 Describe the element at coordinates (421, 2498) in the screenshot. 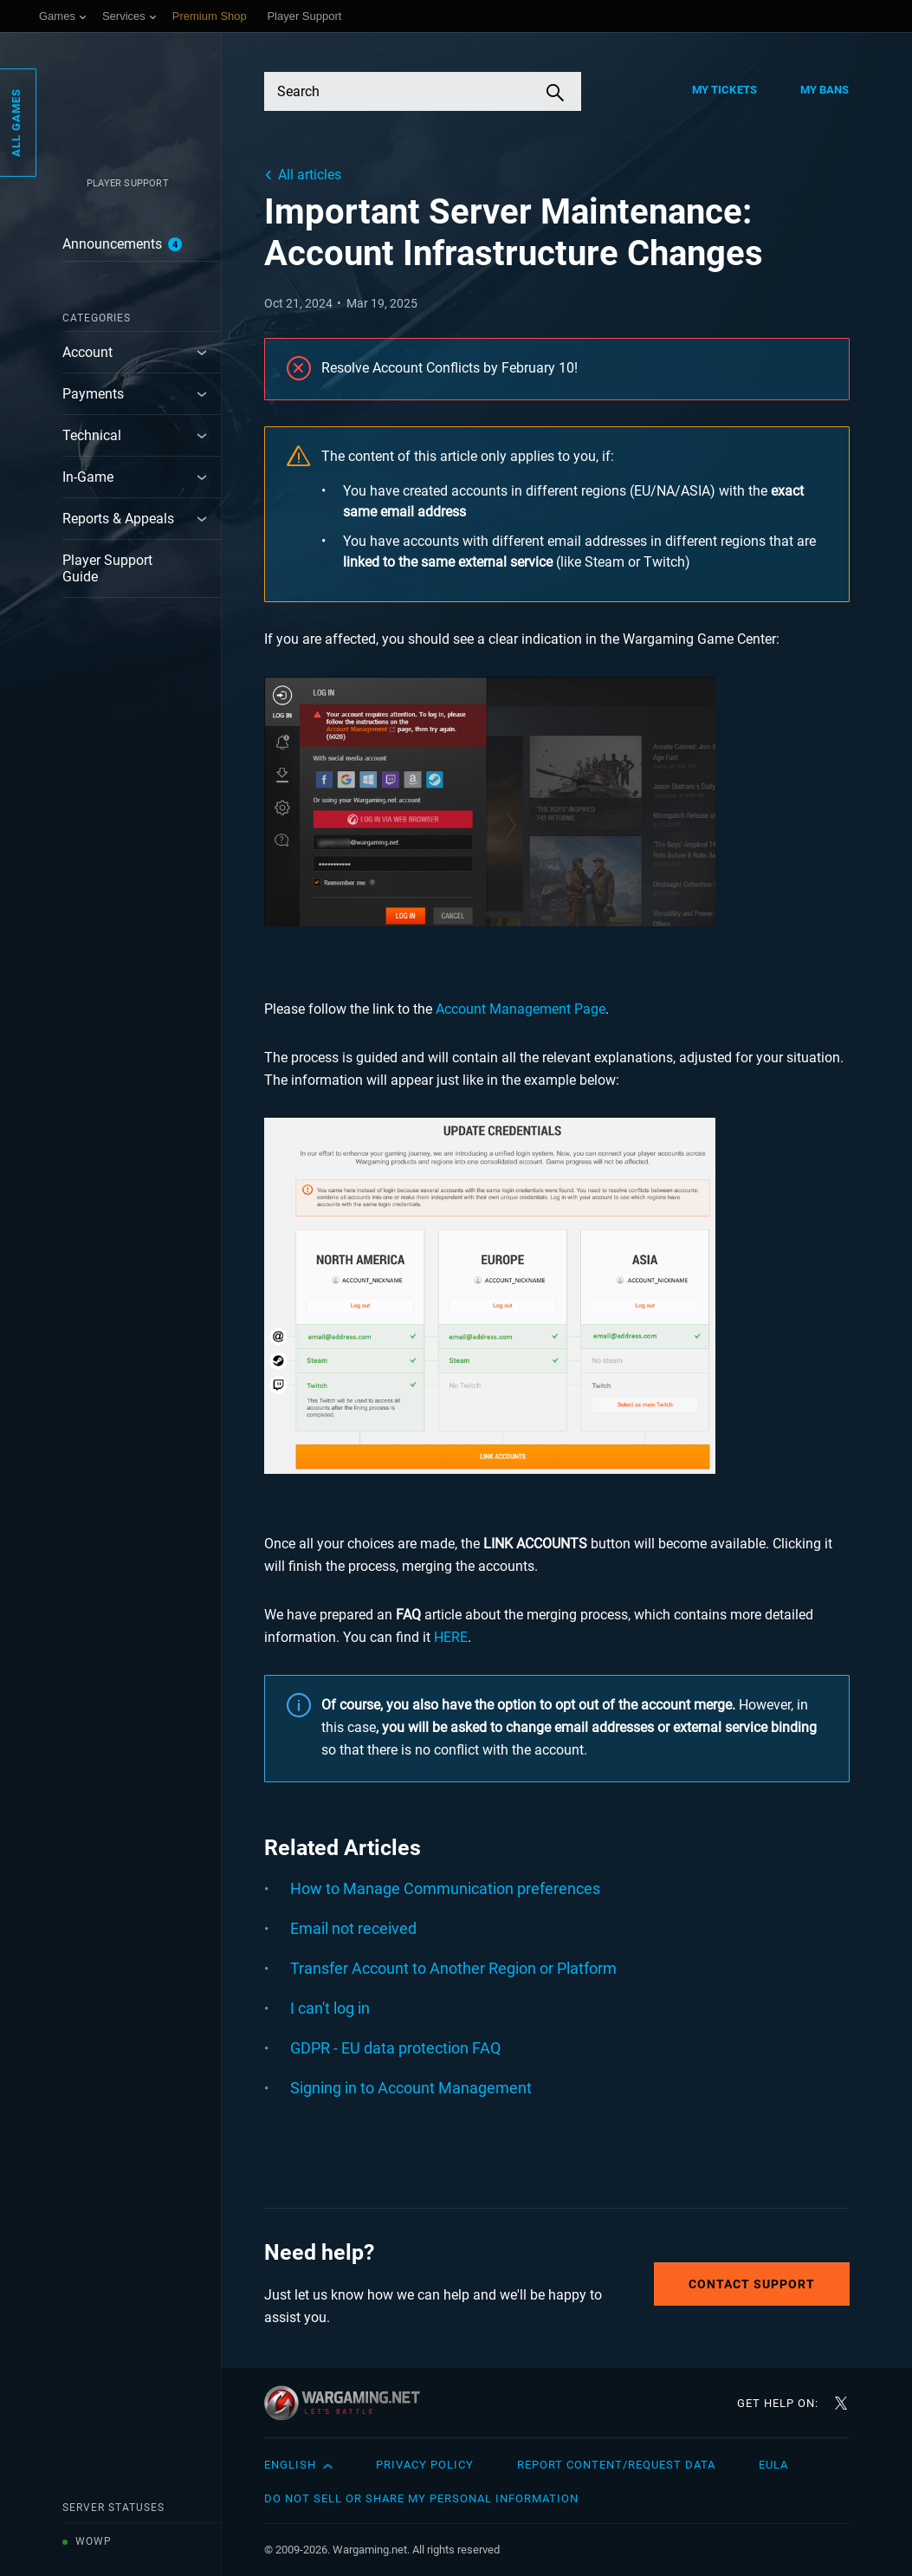

I see `Do Not Sell or Share My Personal Information` at that location.